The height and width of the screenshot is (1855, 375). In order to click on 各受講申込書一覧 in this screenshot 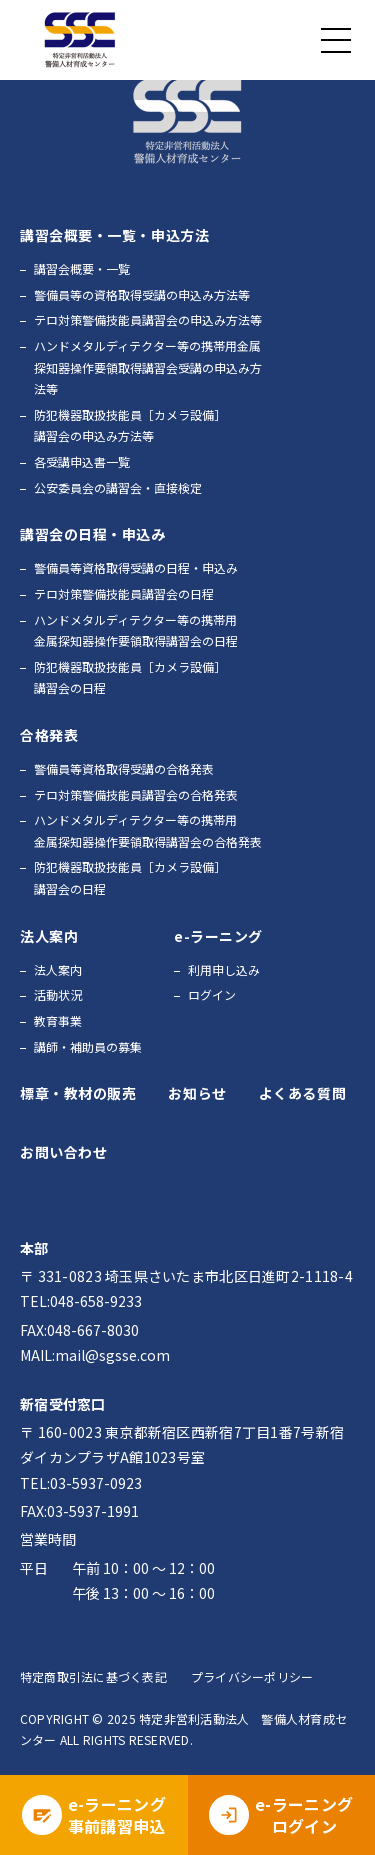, I will do `click(82, 461)`.